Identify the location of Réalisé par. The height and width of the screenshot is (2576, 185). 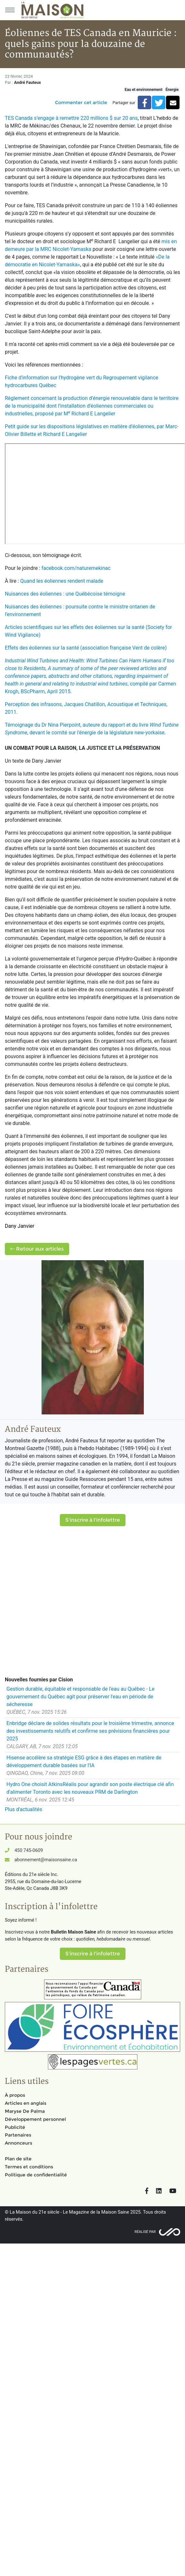
(145, 2232).